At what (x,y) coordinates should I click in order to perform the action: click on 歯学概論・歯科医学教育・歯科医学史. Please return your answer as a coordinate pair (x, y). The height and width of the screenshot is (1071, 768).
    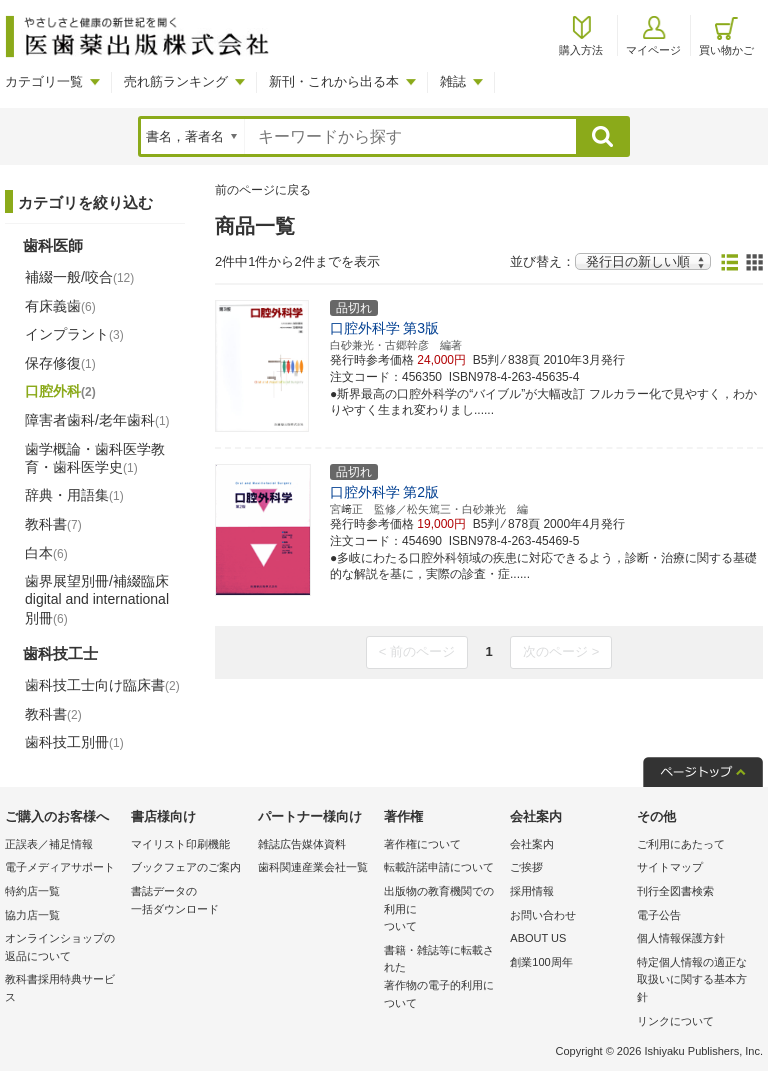
    Looking at the image, I should click on (95, 458).